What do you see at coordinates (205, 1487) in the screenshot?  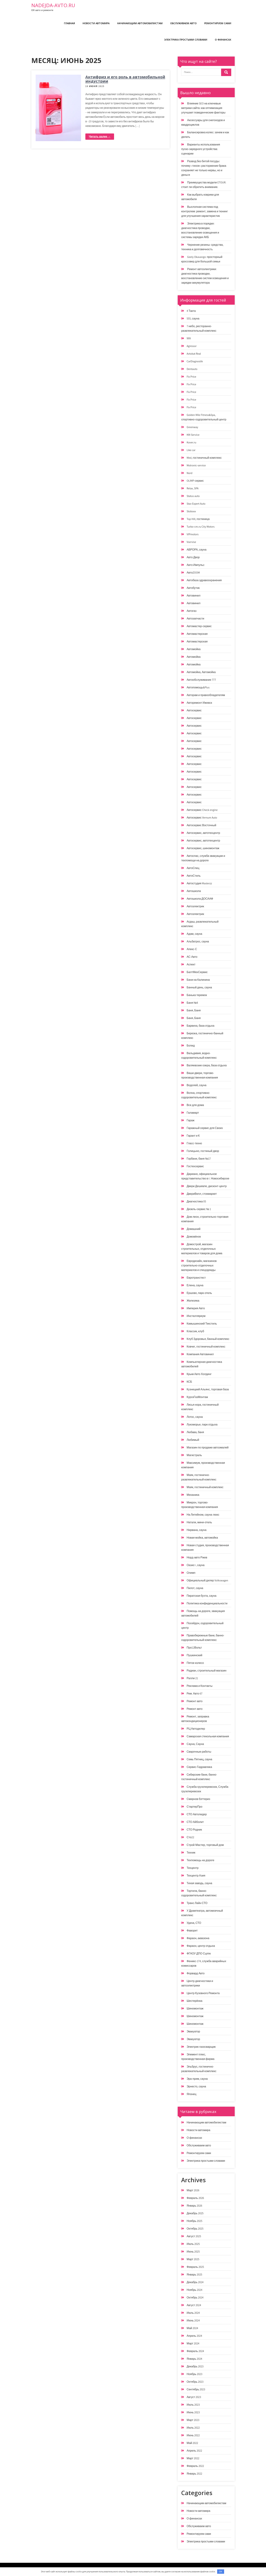 I see `Маяк, гостиничный комплекс` at bounding box center [205, 1487].